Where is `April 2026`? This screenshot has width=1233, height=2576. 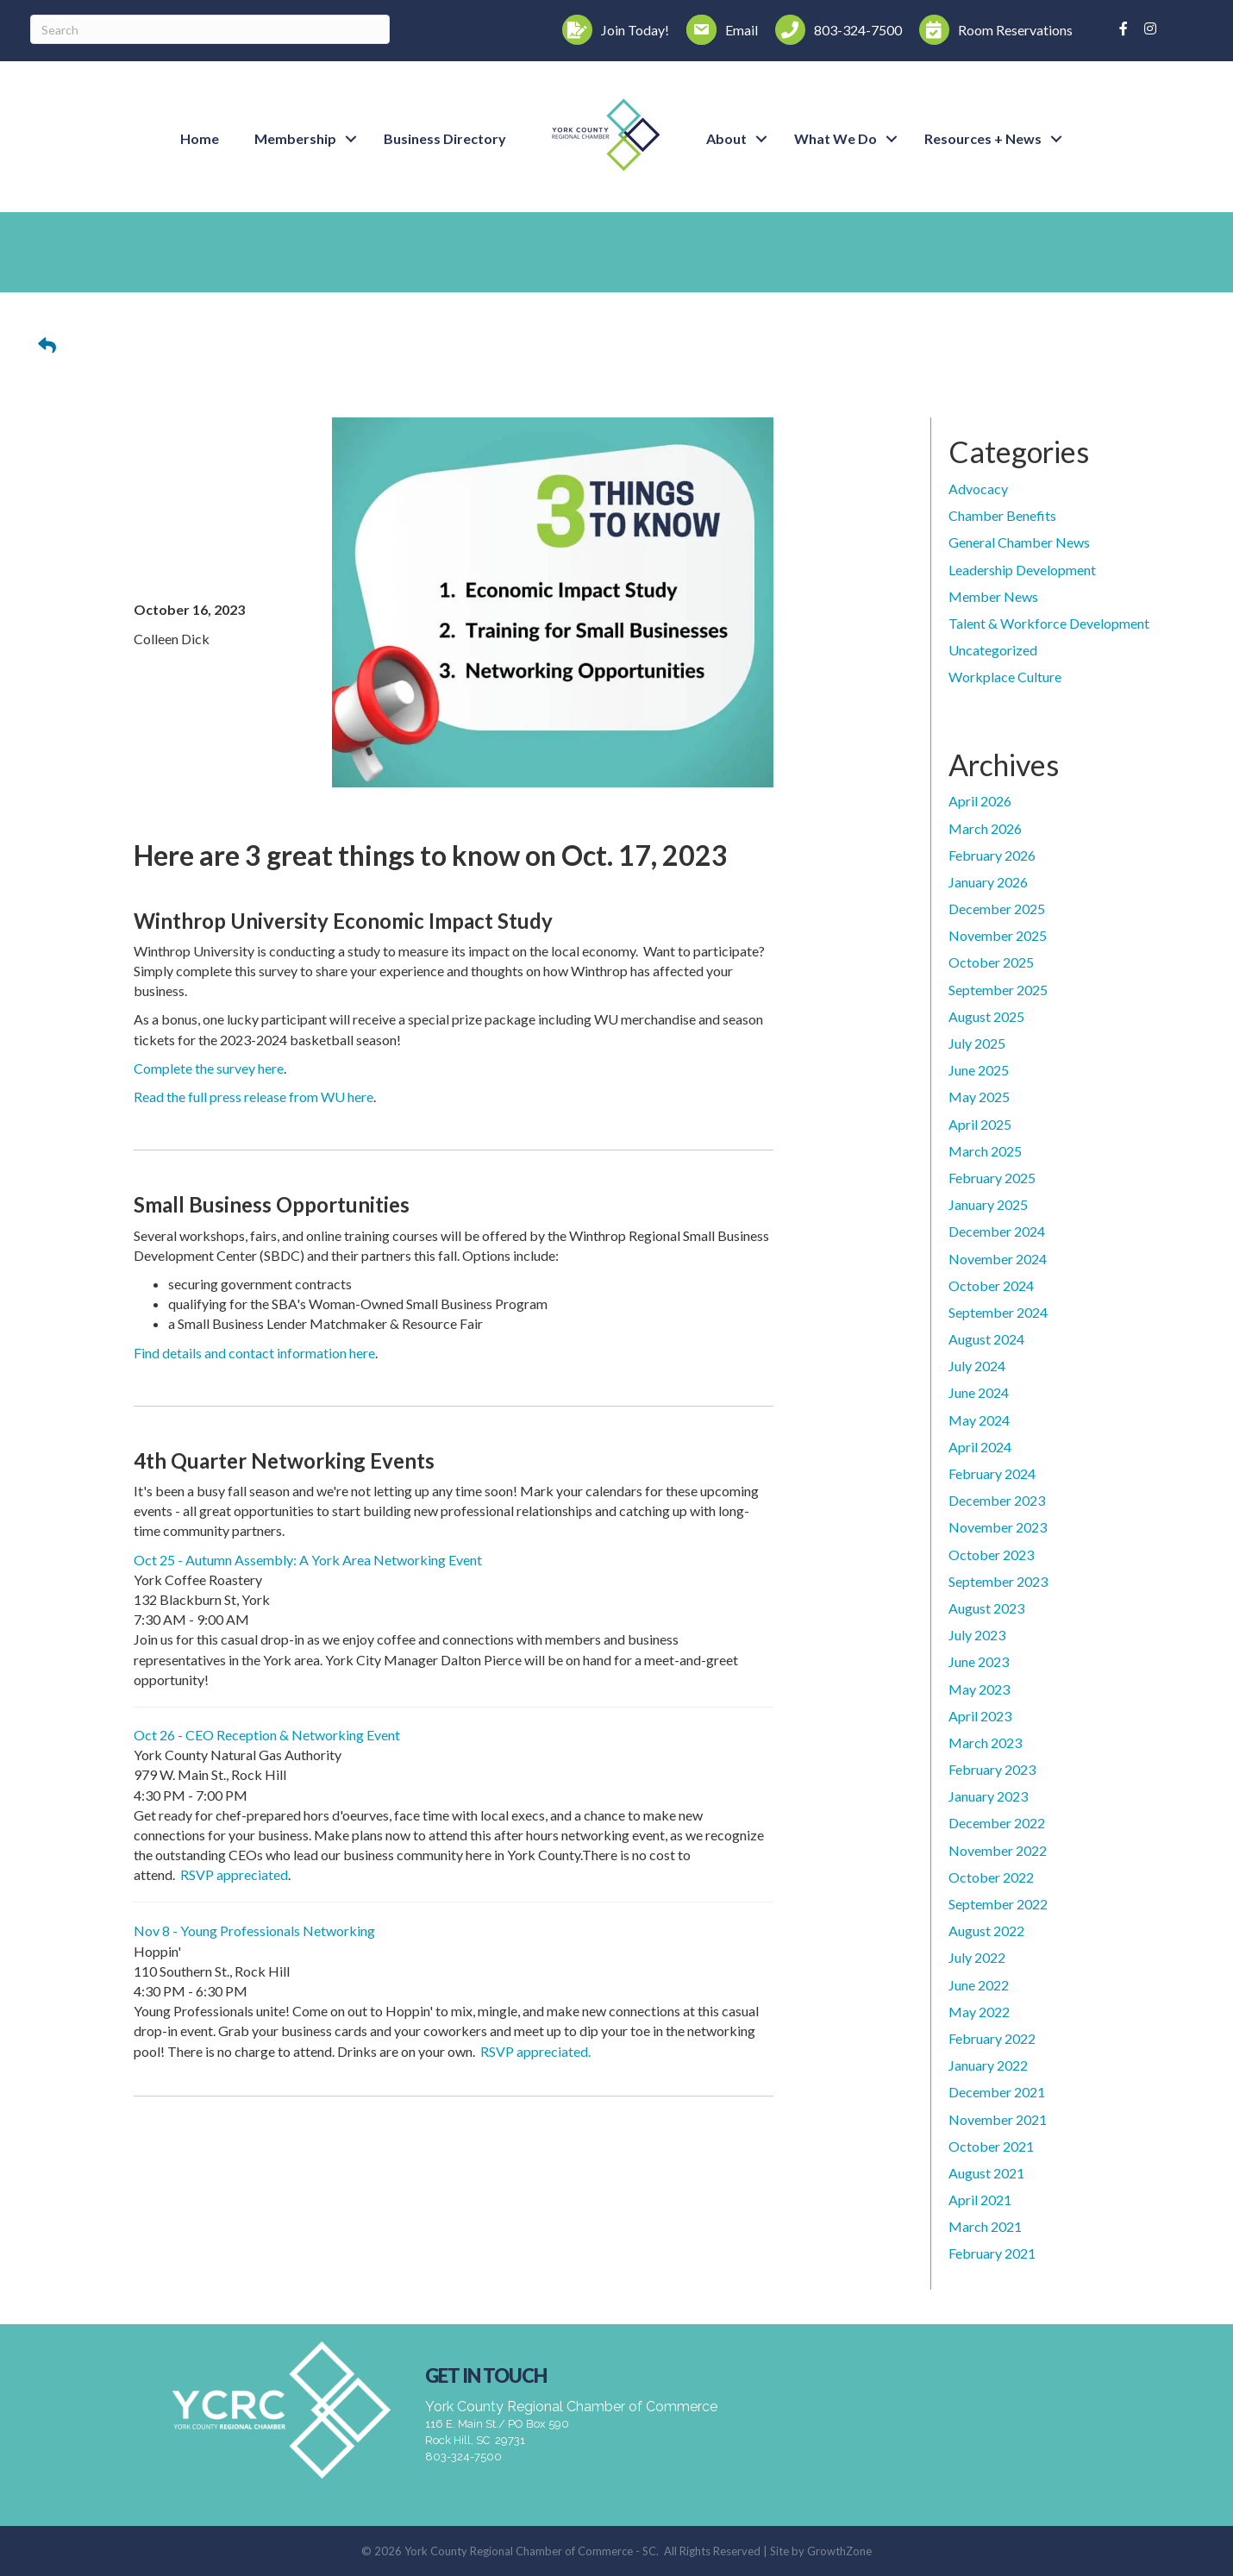 April 2026 is located at coordinates (979, 801).